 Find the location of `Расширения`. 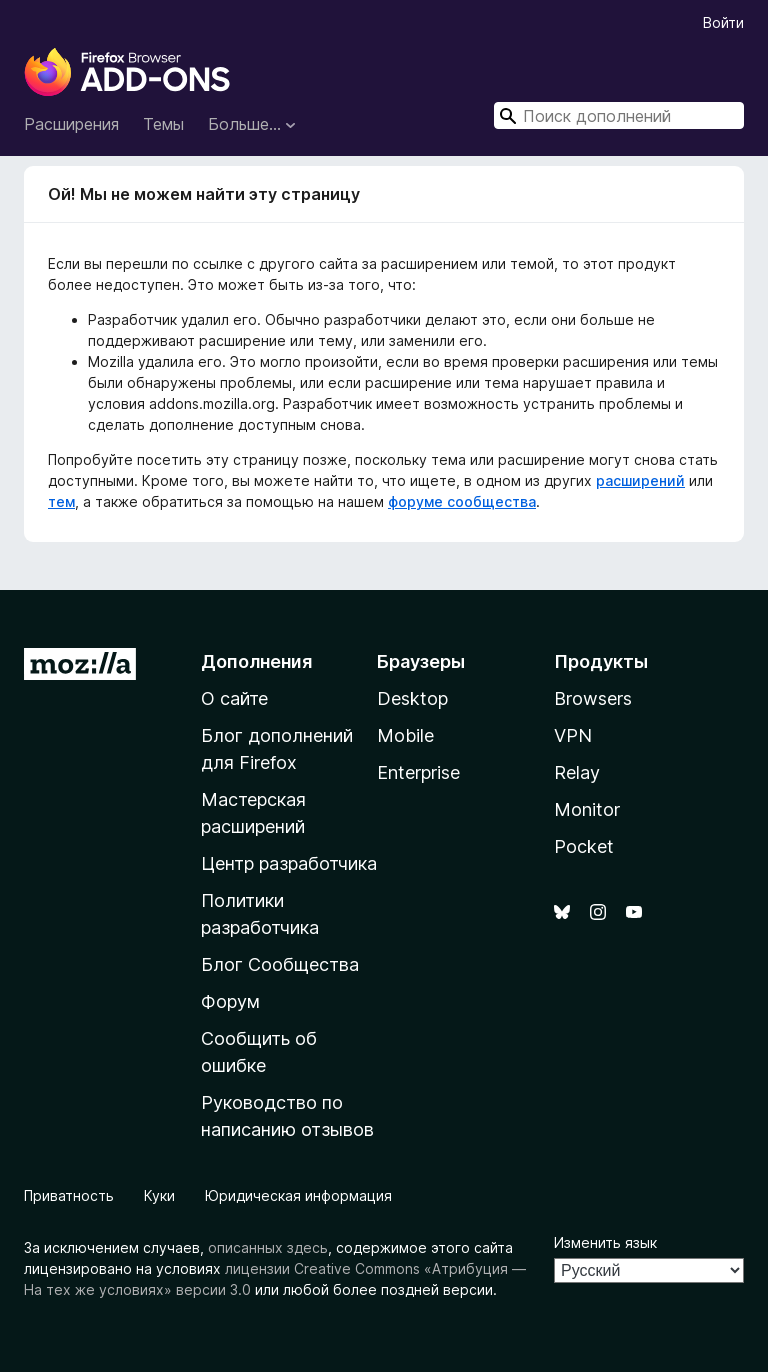

Расширения is located at coordinates (71, 124).